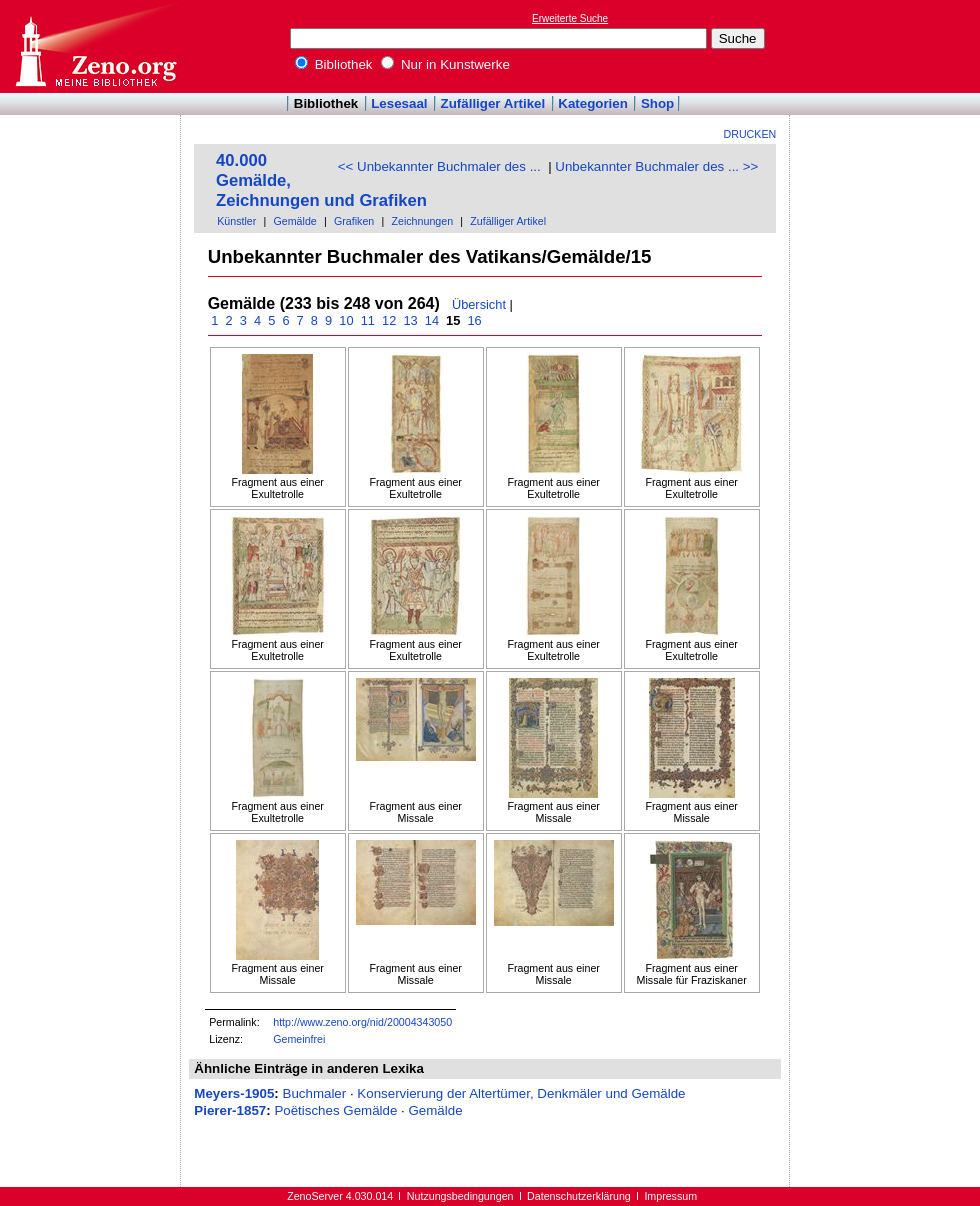 The width and height of the screenshot is (980, 1206). I want to click on Shop, so click(657, 103).